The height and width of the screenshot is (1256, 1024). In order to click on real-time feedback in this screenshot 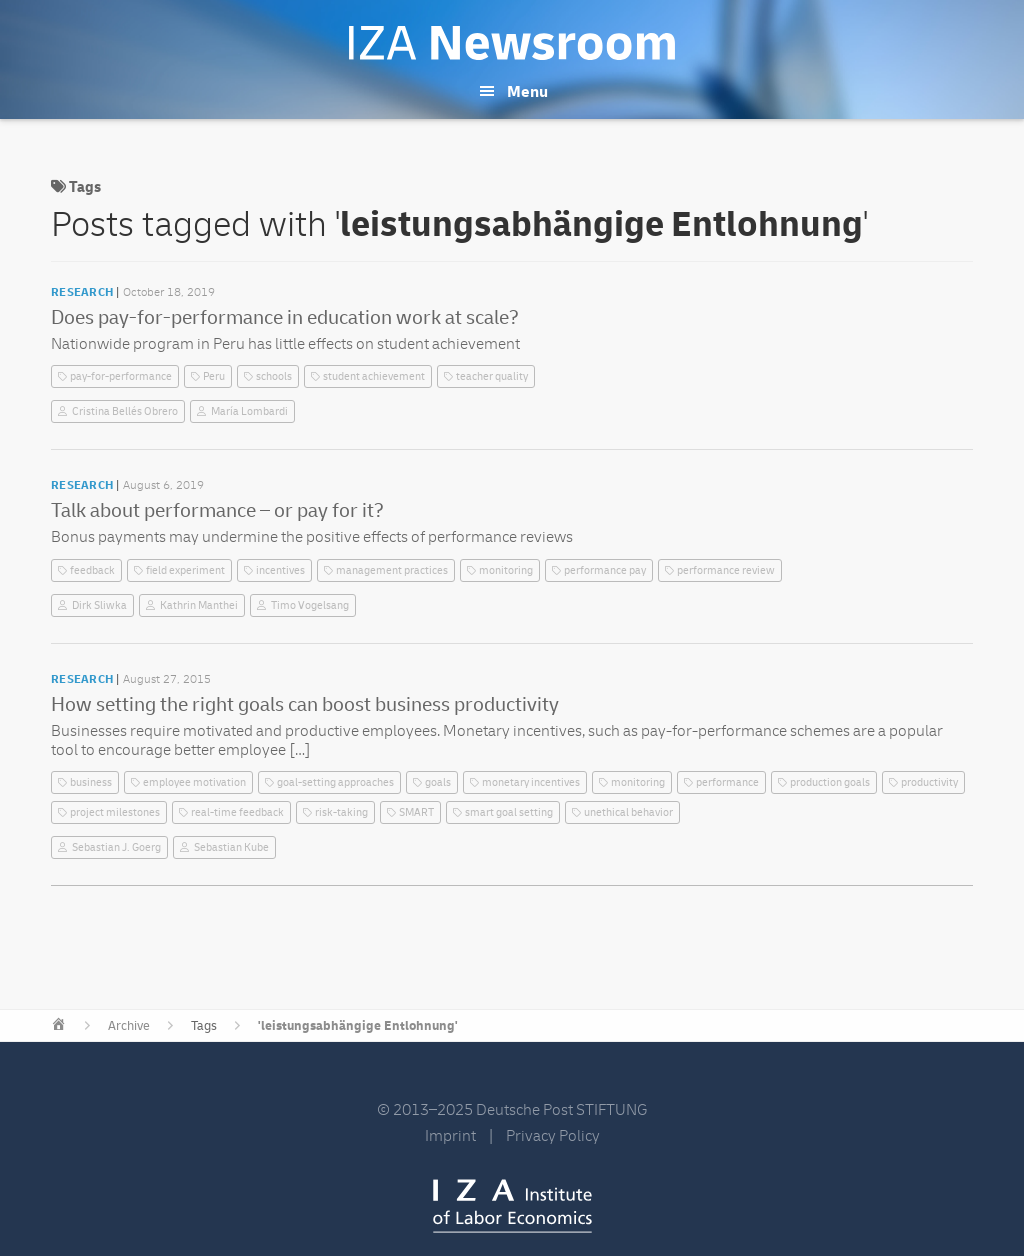, I will do `click(237, 812)`.